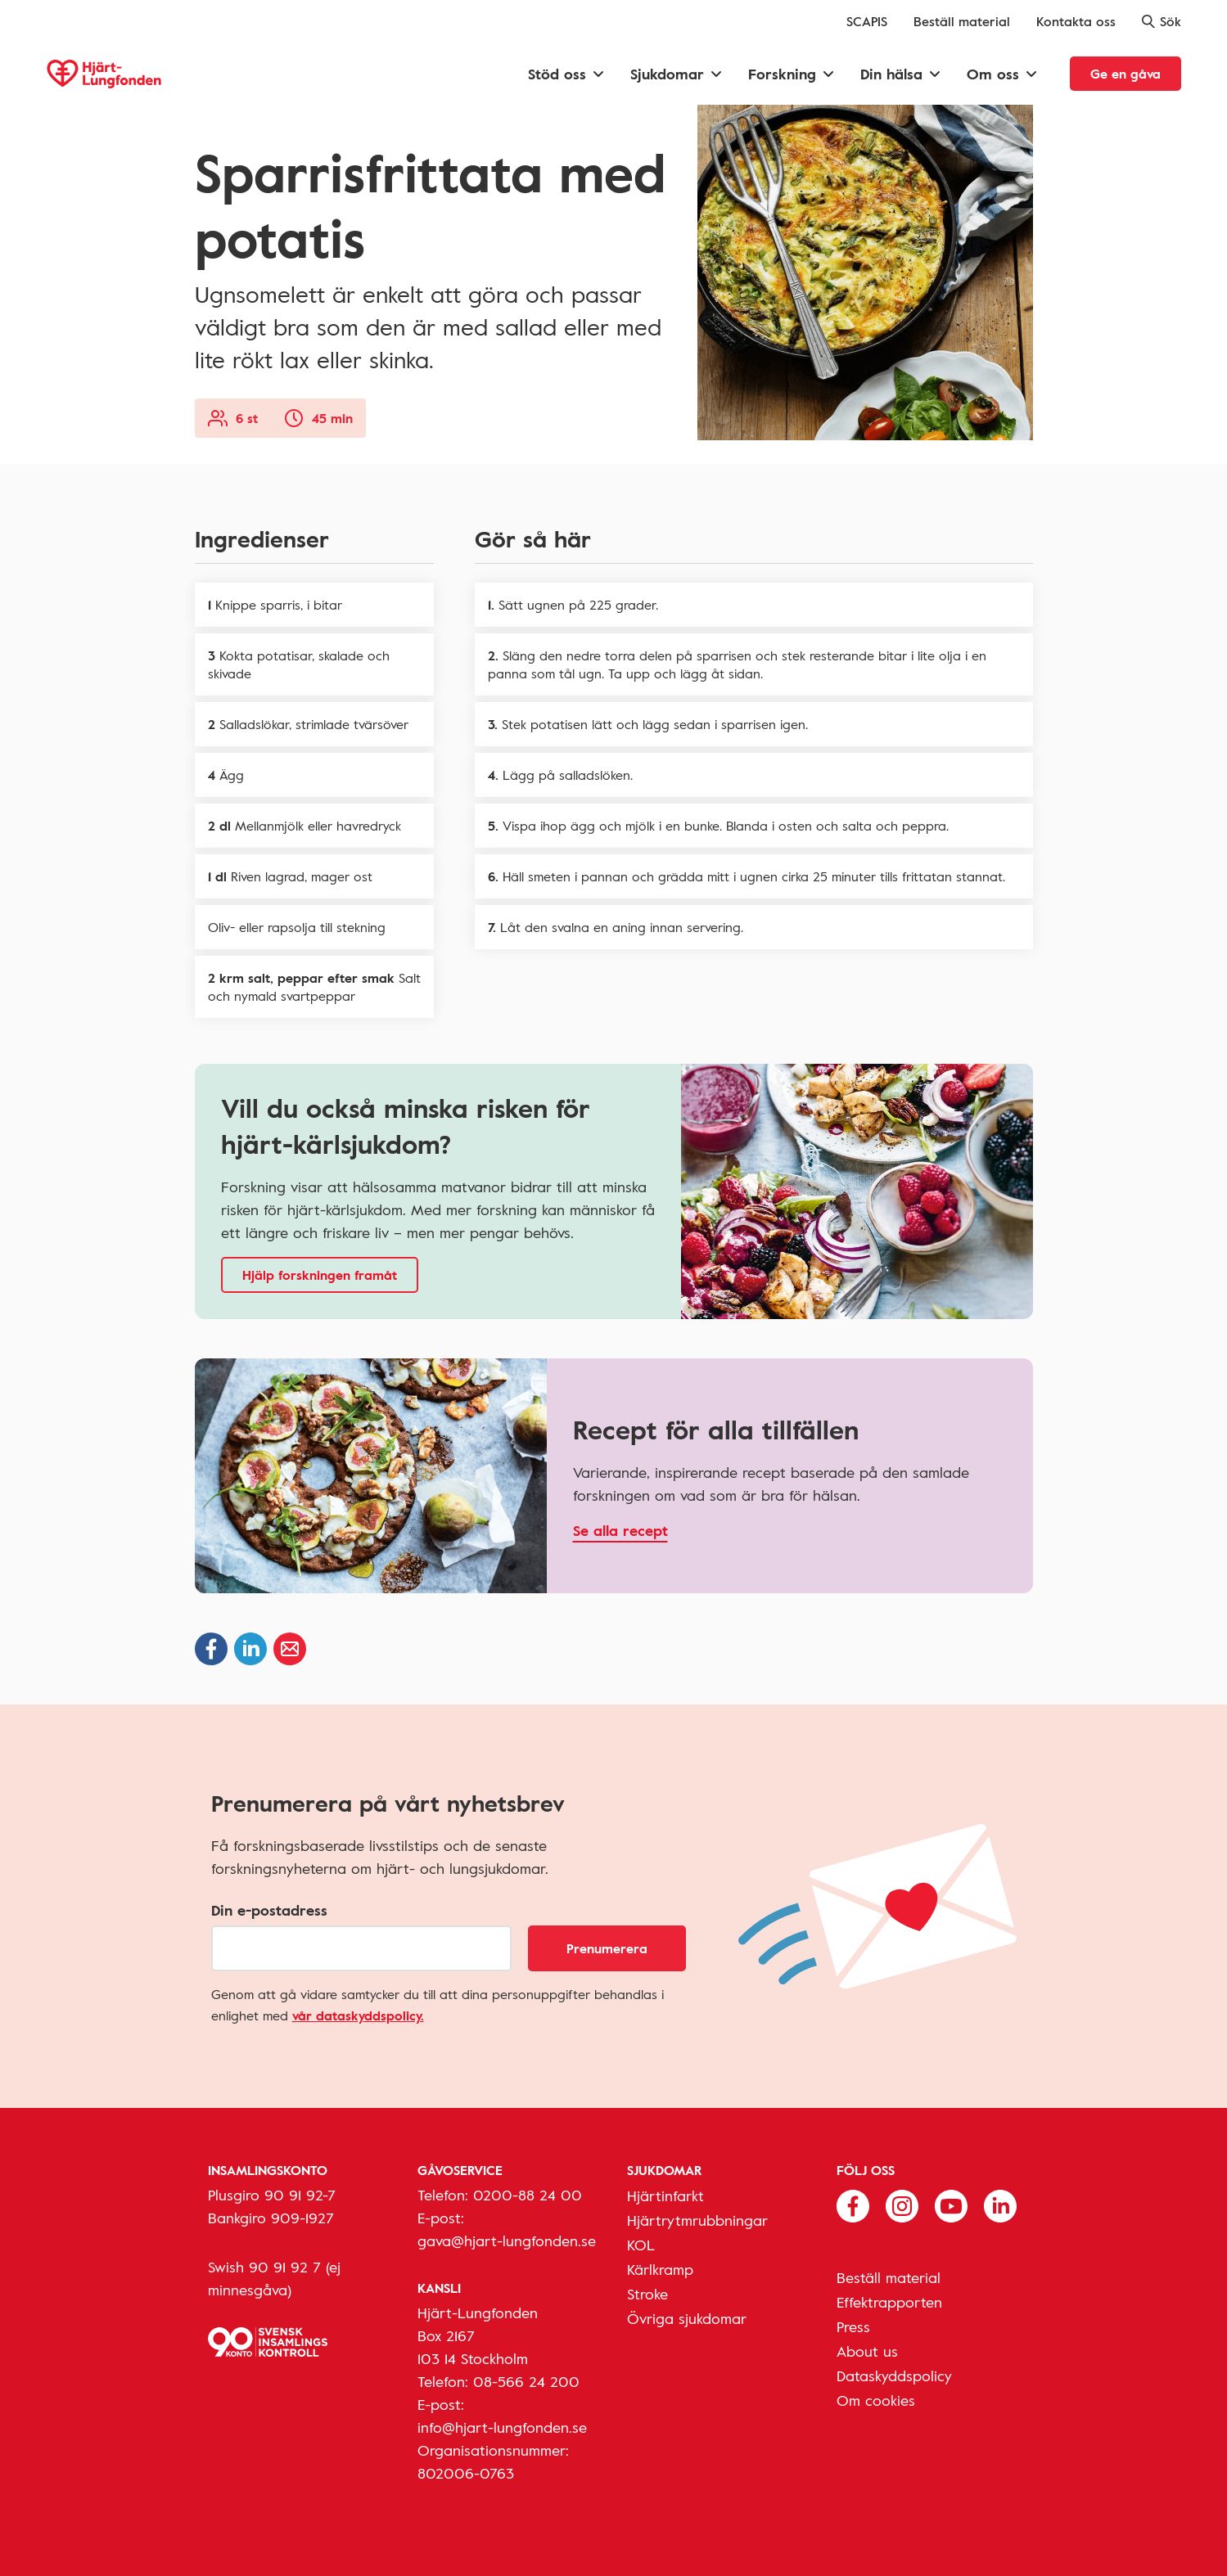 Image resolution: width=1227 pixels, height=2576 pixels. Describe the element at coordinates (506, 2240) in the screenshot. I see `gava@hjart-lungfonden.se` at that location.